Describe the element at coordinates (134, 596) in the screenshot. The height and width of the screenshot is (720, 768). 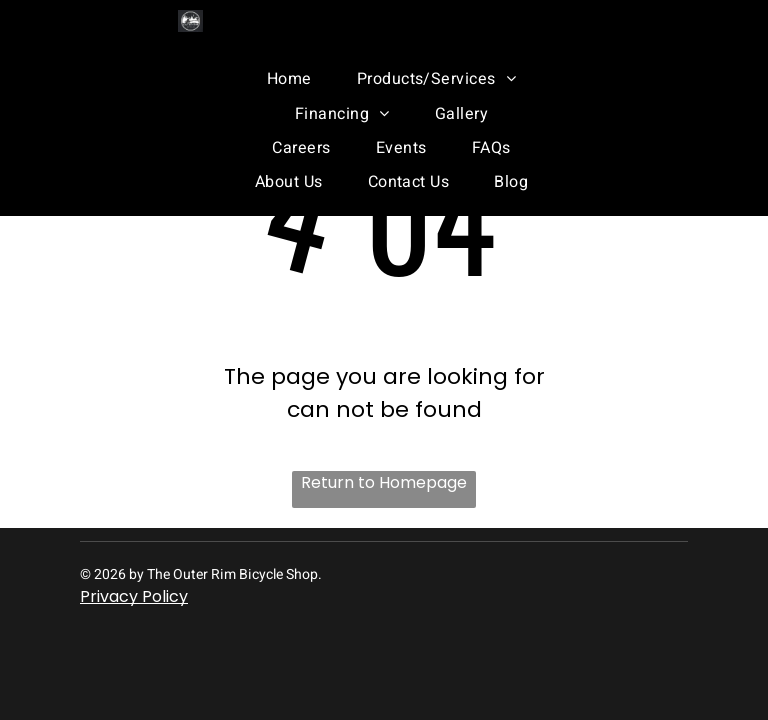
I see `Privacy Policy` at that location.